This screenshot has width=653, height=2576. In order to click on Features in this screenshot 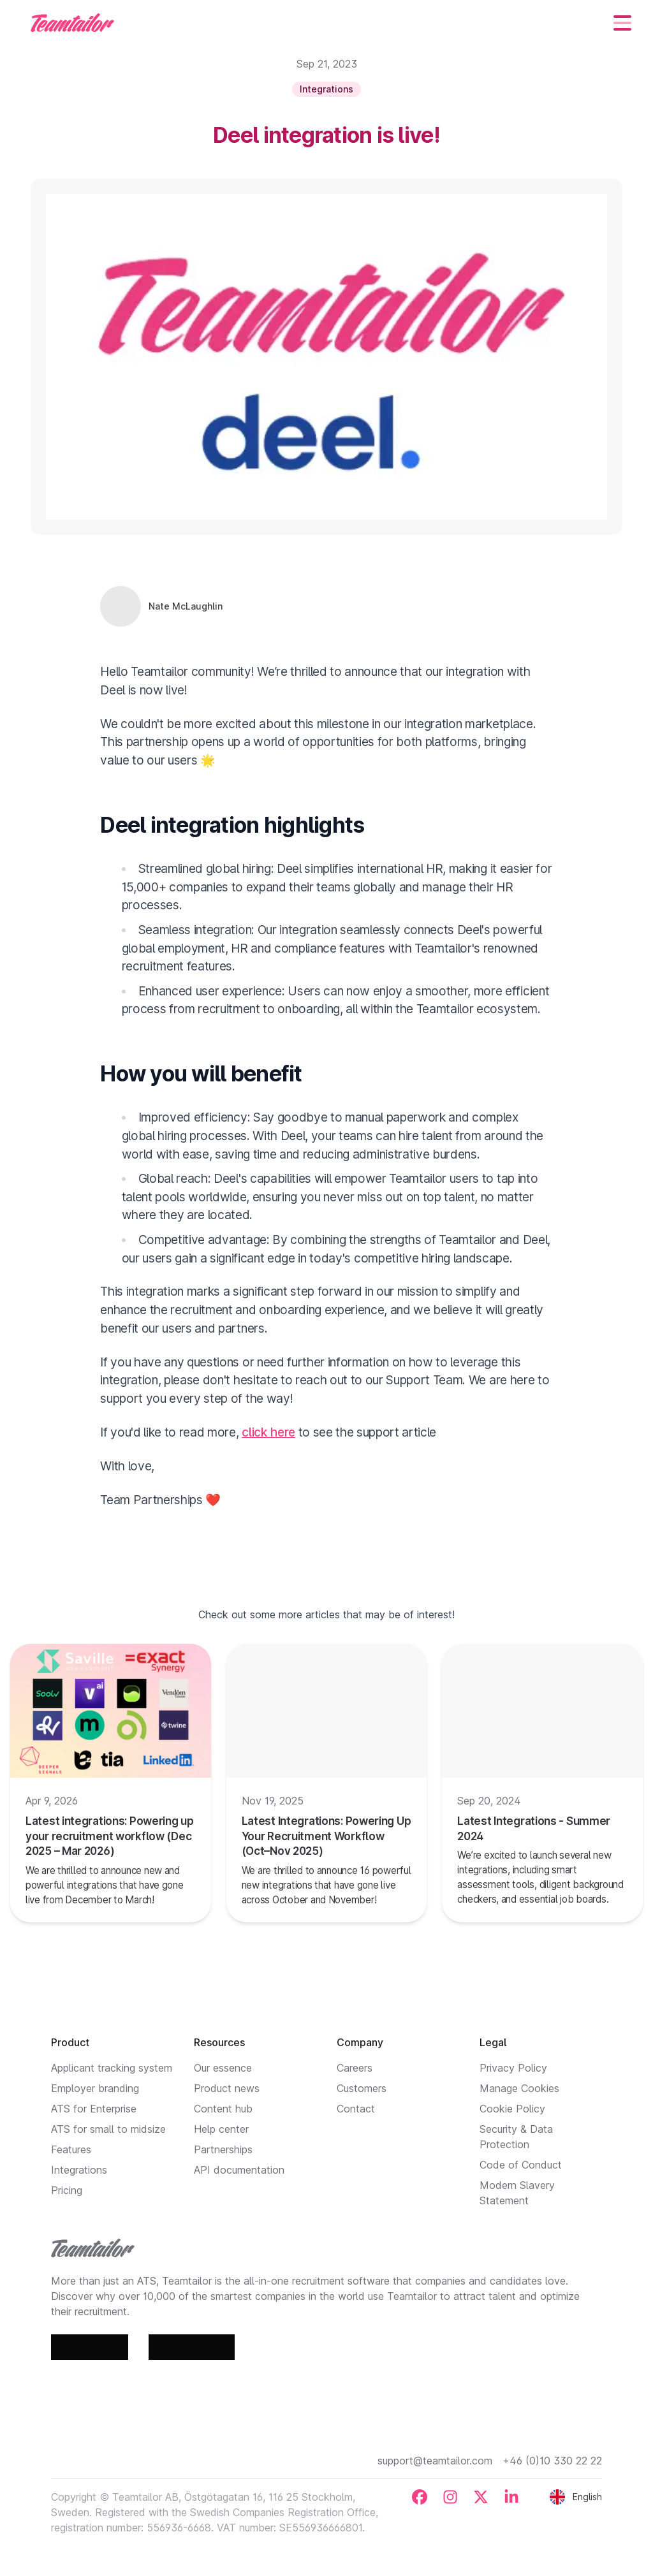, I will do `click(71, 2149)`.